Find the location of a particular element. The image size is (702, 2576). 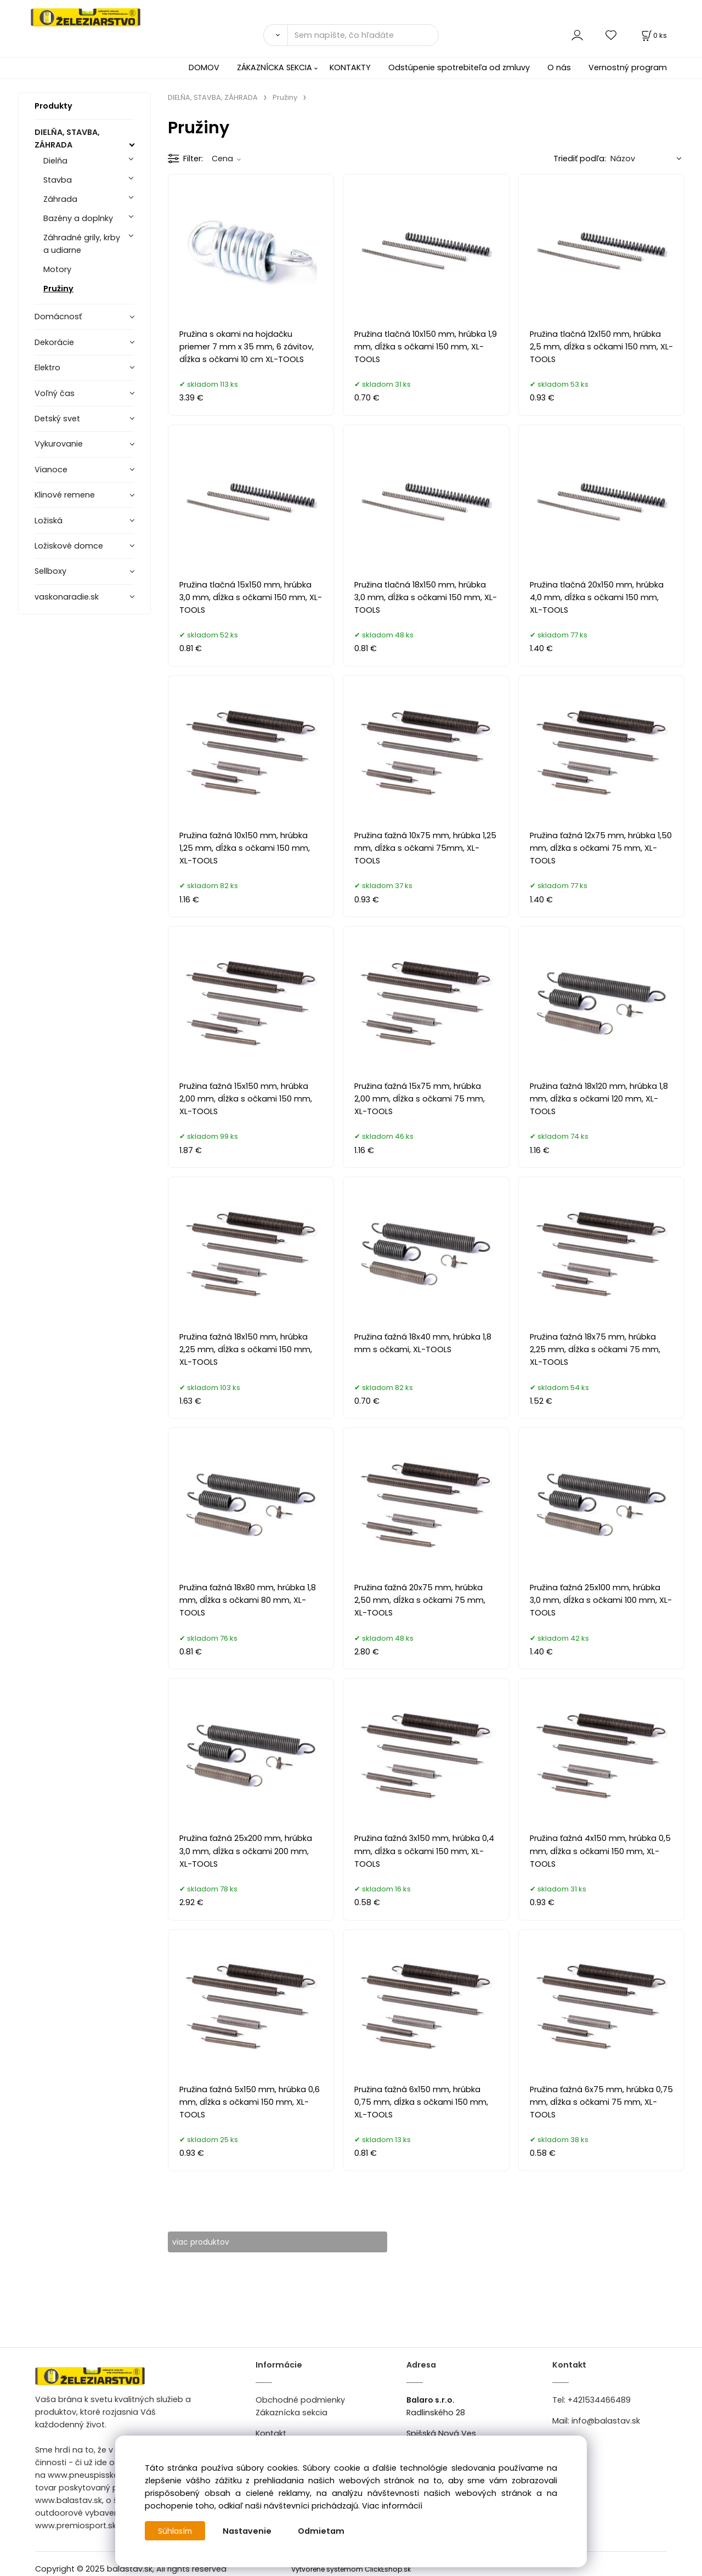

ZÁKAZNÍCKA SEKCIA is located at coordinates (274, 67).